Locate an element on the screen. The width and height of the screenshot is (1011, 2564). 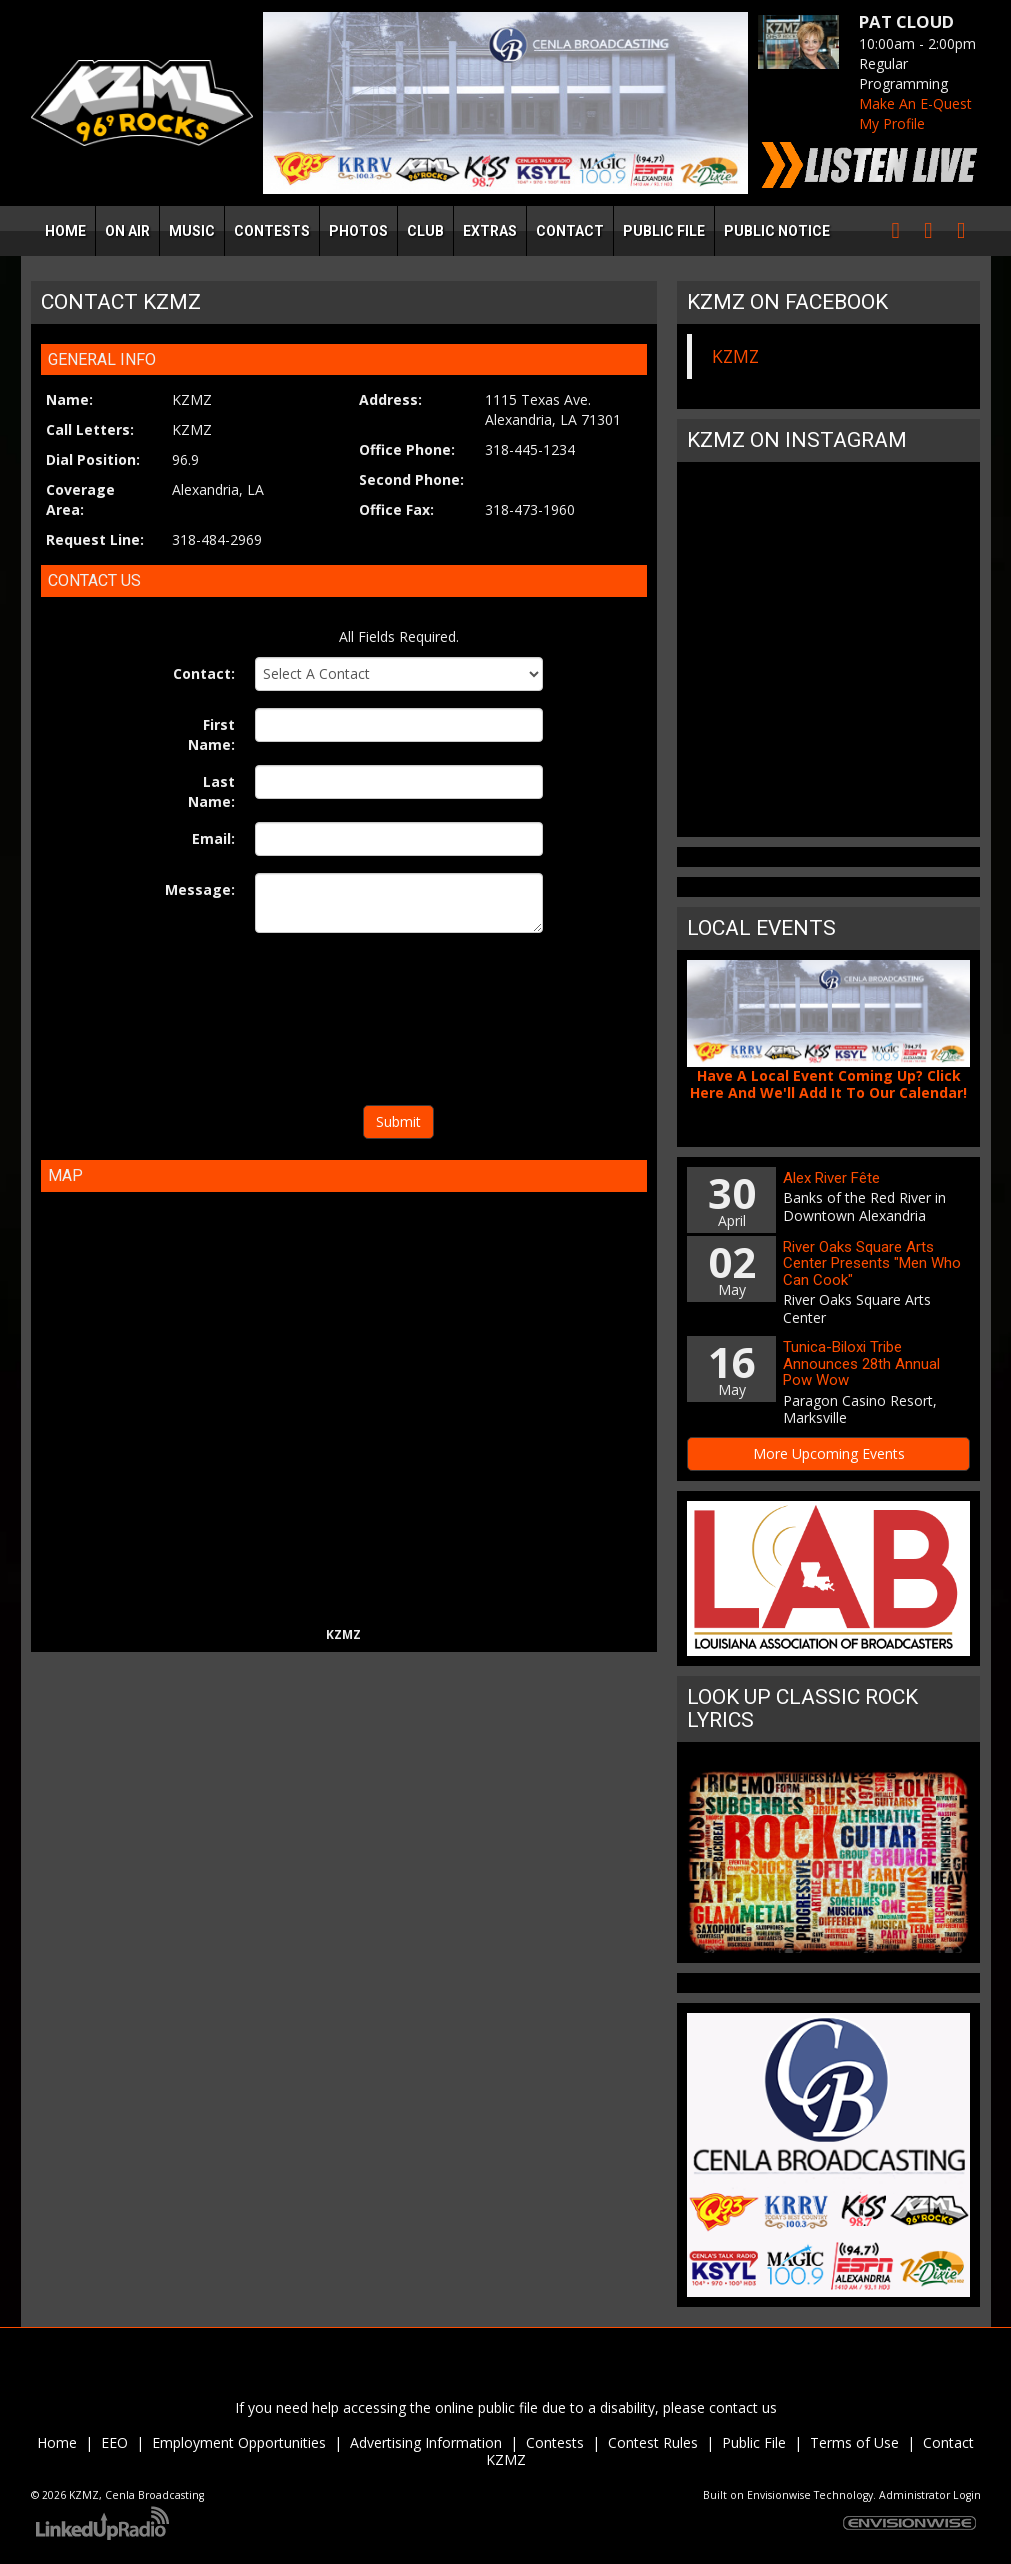
Contact [button] is located at coordinates (570, 231).